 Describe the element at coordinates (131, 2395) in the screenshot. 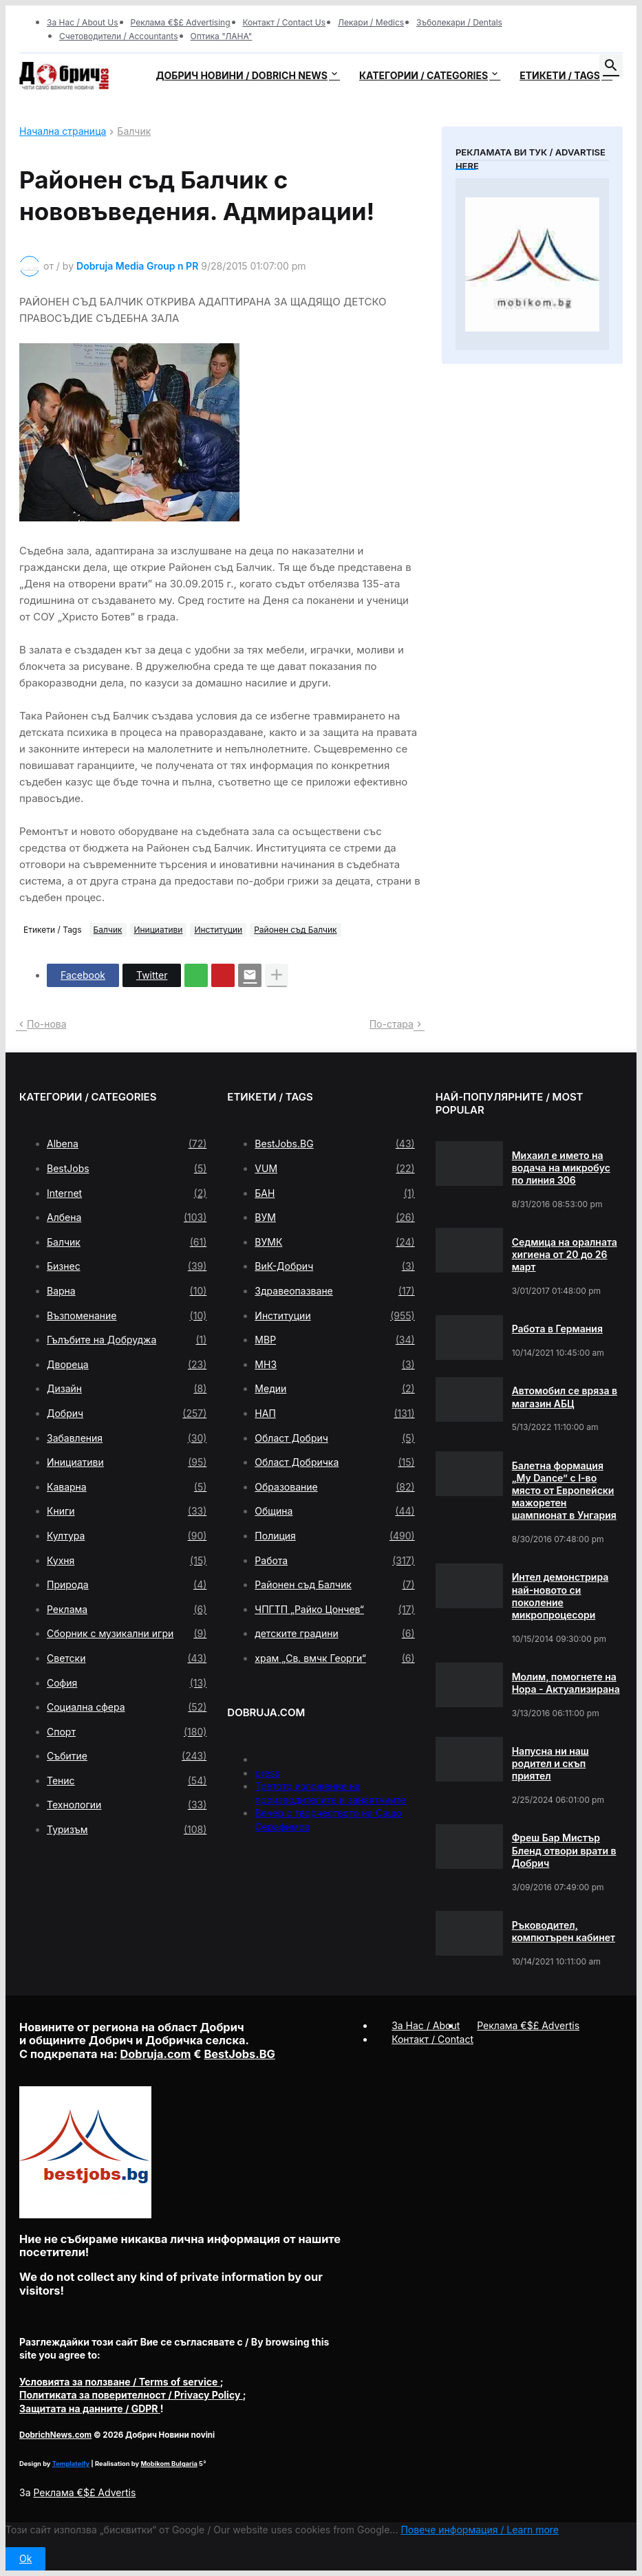

I see `/ Privacy Policy` at that location.